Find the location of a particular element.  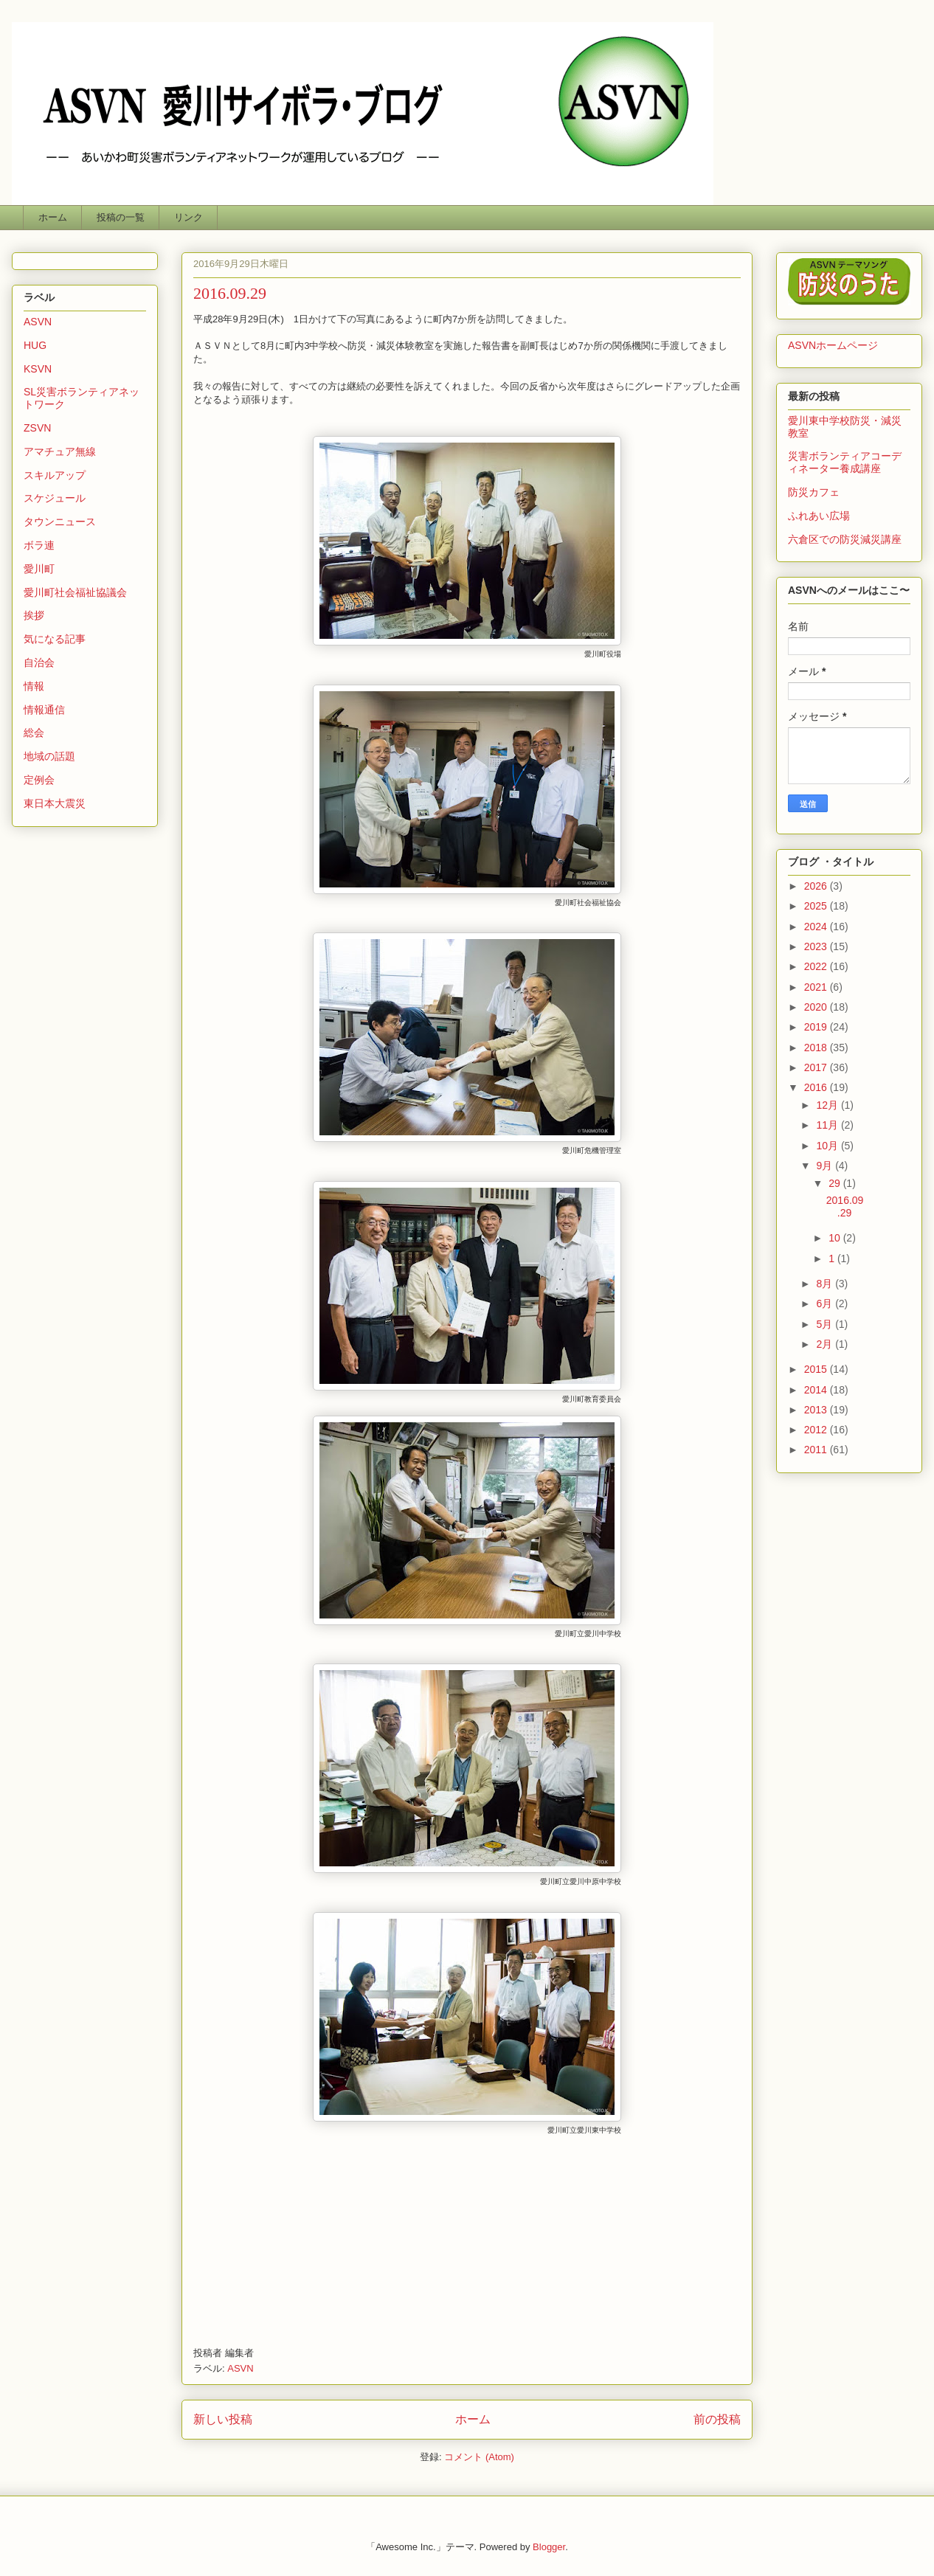

10 is located at coordinates (836, 1238).